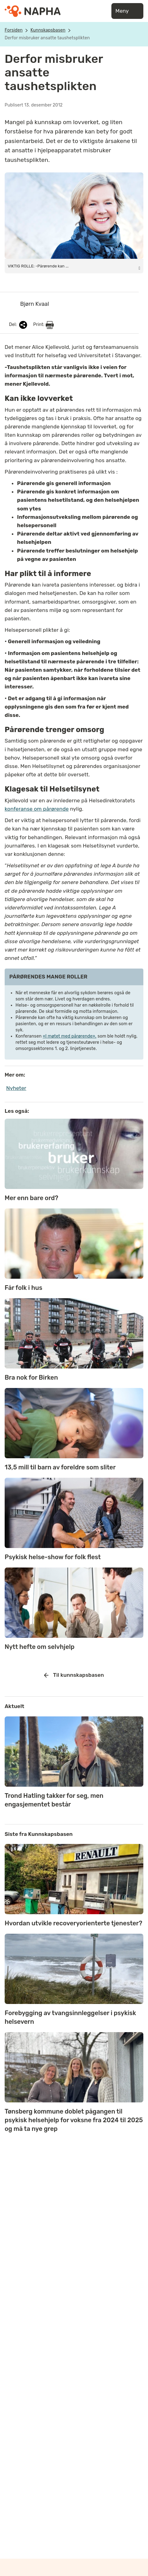 The image size is (148, 2576). What do you see at coordinates (23, 1287) in the screenshot?
I see `Får folk i hus` at bounding box center [23, 1287].